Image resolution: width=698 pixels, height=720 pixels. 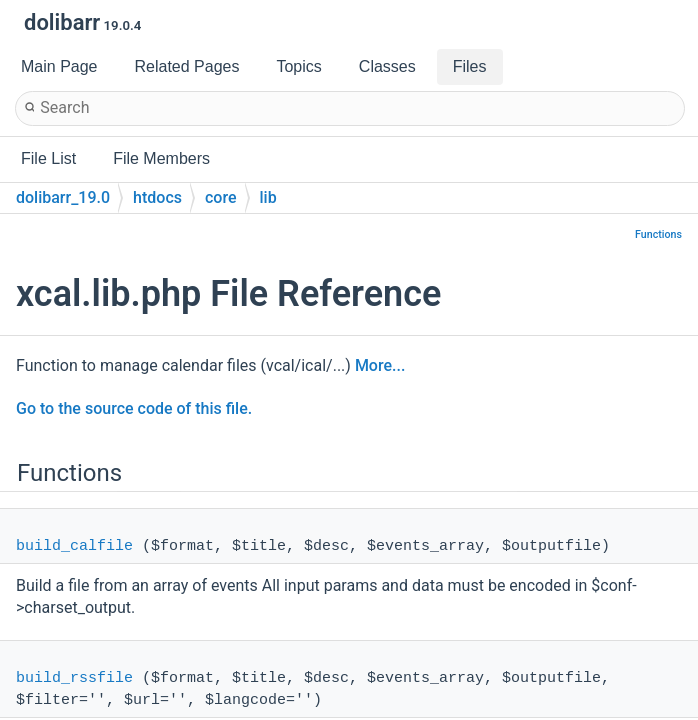 What do you see at coordinates (380, 365) in the screenshot?
I see `More...` at bounding box center [380, 365].